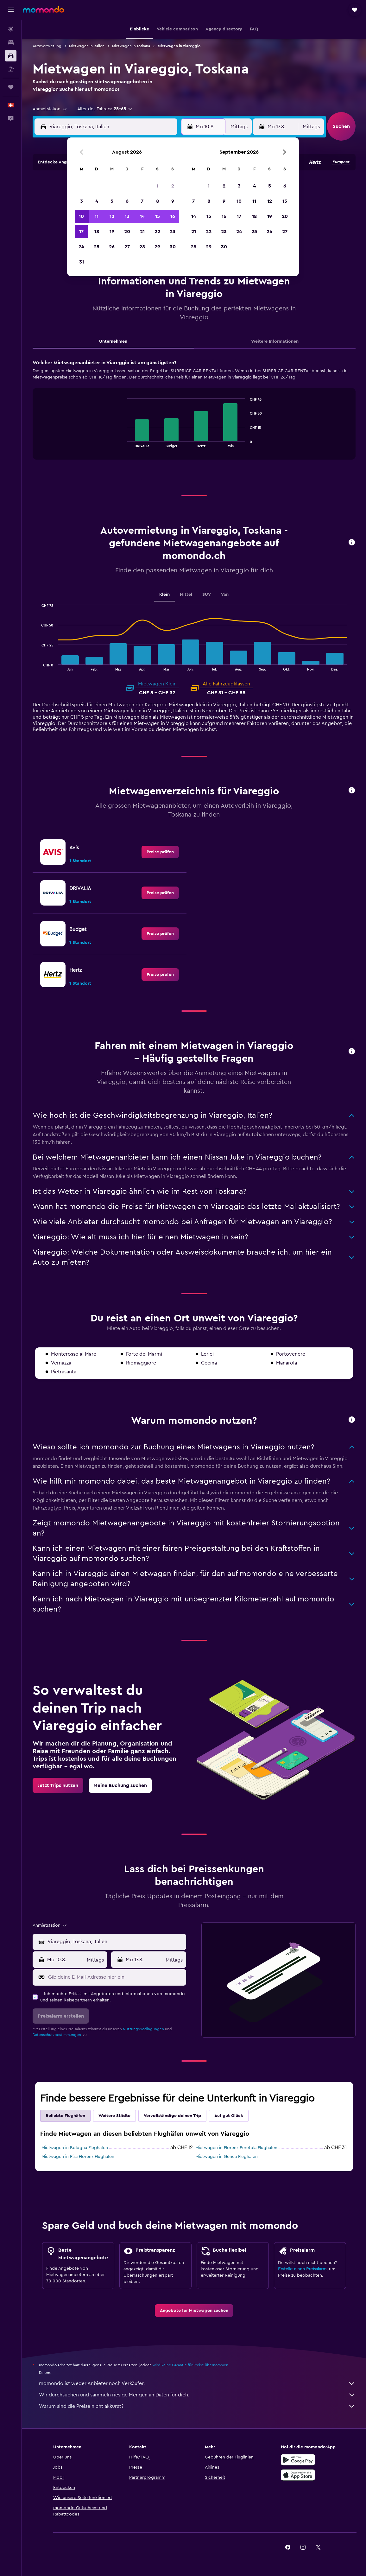 This screenshot has height=2576, width=366. What do you see at coordinates (115, 1977) in the screenshot?
I see `[Gib deine E-Mail-Adresse hier ein]` at bounding box center [115, 1977].